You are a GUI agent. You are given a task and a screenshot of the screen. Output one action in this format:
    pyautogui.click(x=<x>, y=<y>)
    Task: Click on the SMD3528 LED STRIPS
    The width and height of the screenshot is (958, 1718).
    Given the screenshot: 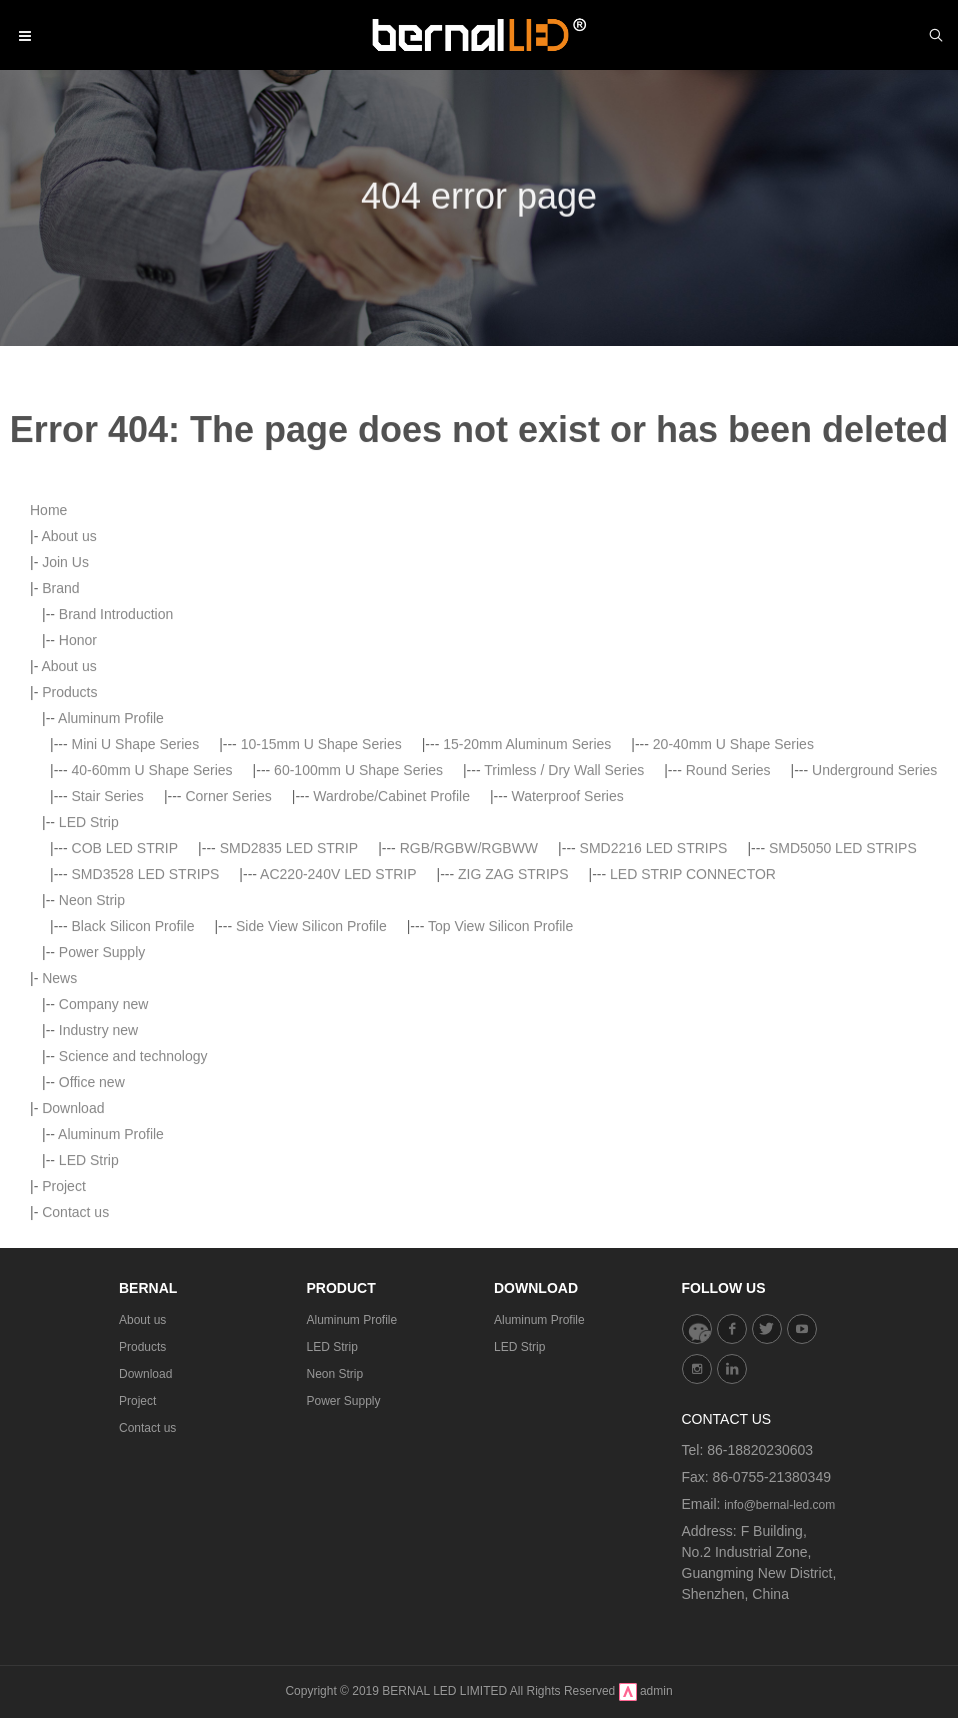 What is the action you would take?
    pyautogui.click(x=146, y=1050)
    